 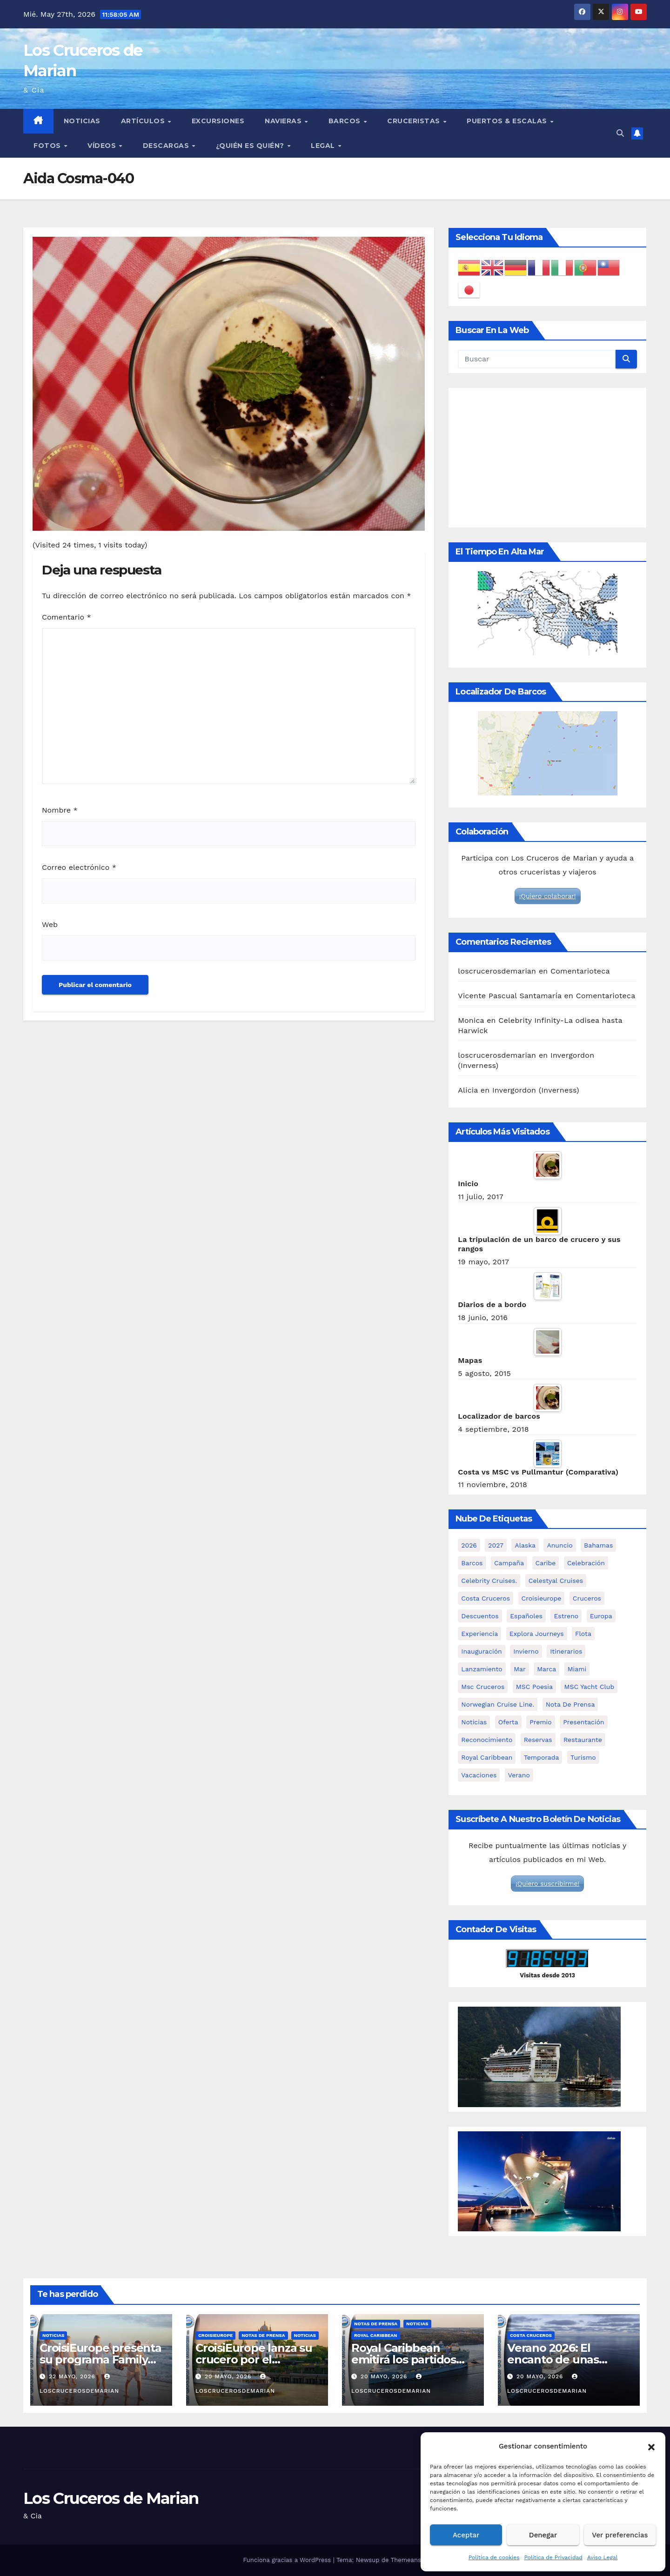 What do you see at coordinates (111, 2498) in the screenshot?
I see `Los Cruceros de Marian` at bounding box center [111, 2498].